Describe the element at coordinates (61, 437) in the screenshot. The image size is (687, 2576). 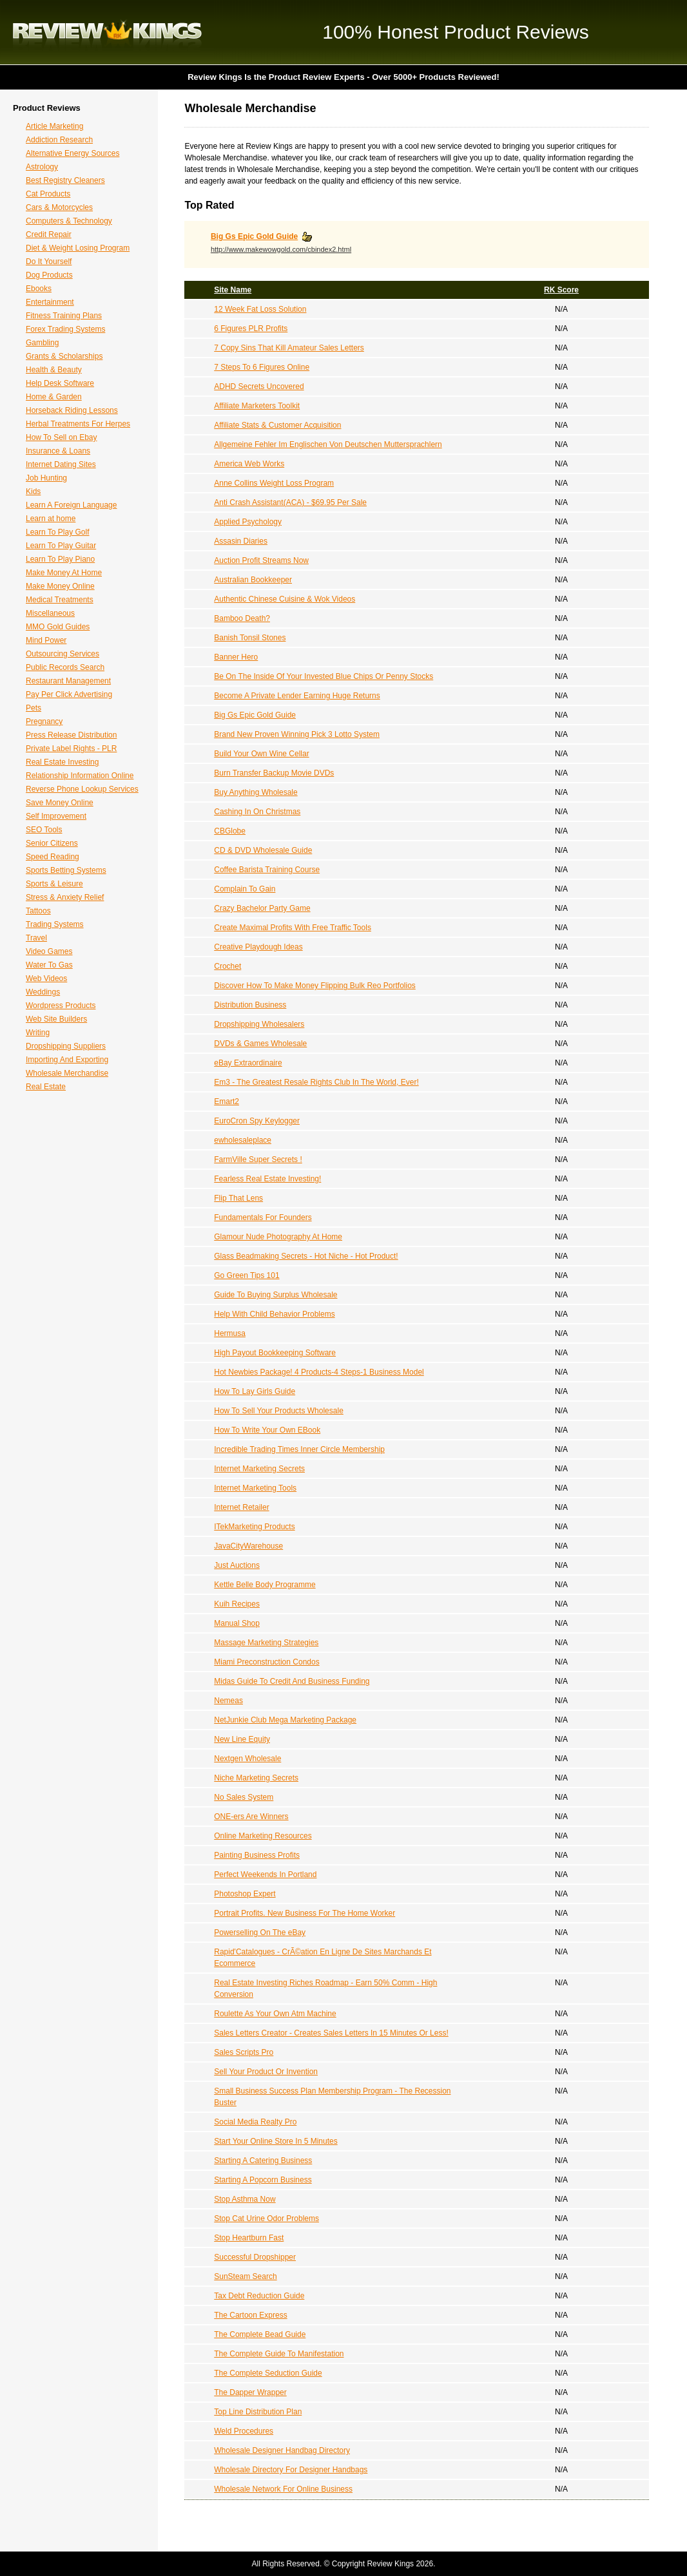
I see `How To Sell on Ebay` at that location.